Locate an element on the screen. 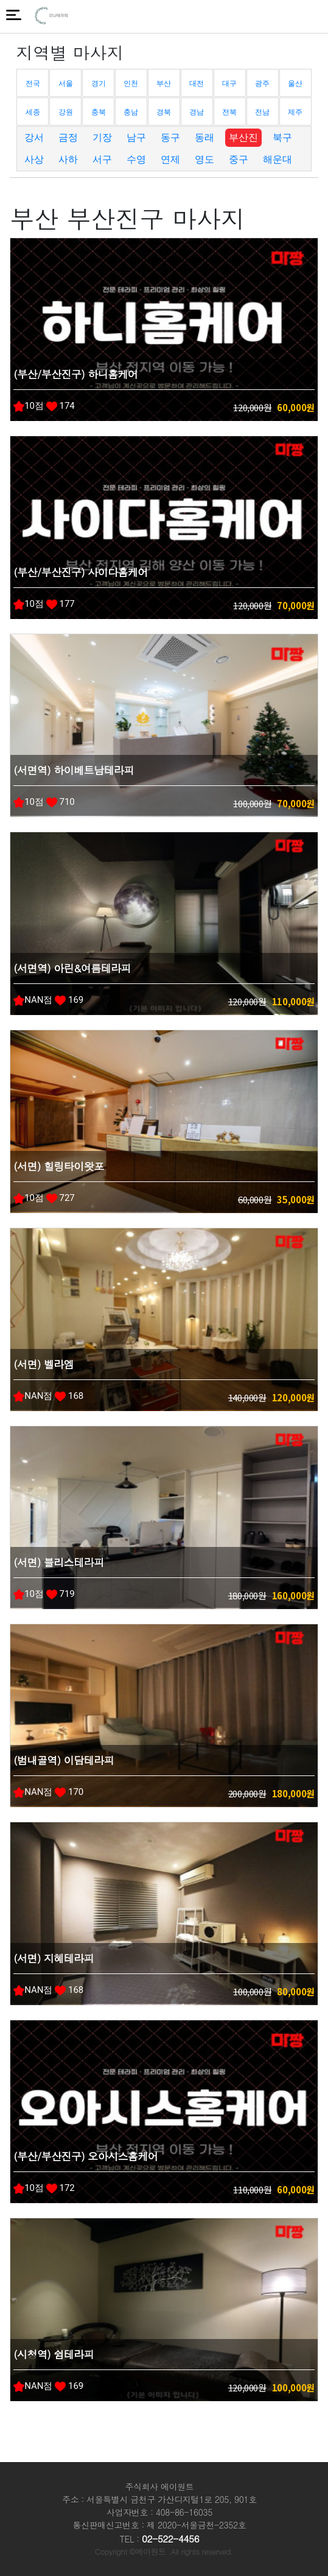 The height and width of the screenshot is (2576, 328). 강원 is located at coordinates (65, 112).